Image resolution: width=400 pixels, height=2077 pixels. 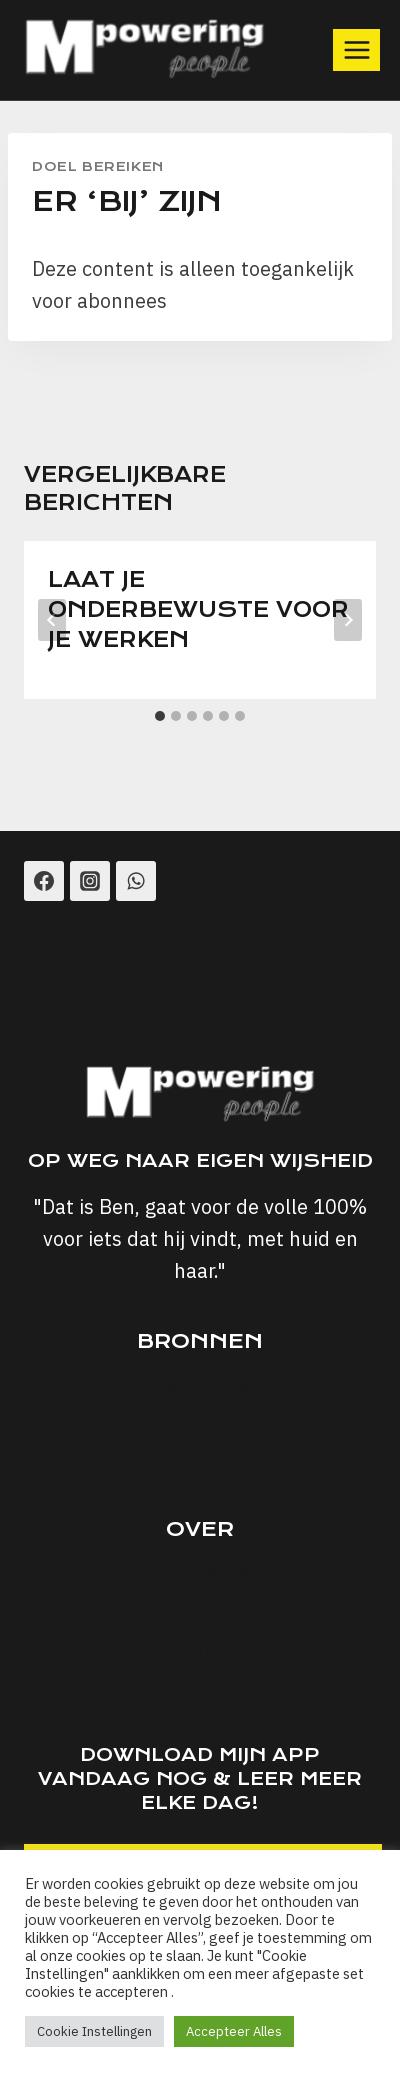 What do you see at coordinates (44, 881) in the screenshot?
I see `[Facebook]` at bounding box center [44, 881].